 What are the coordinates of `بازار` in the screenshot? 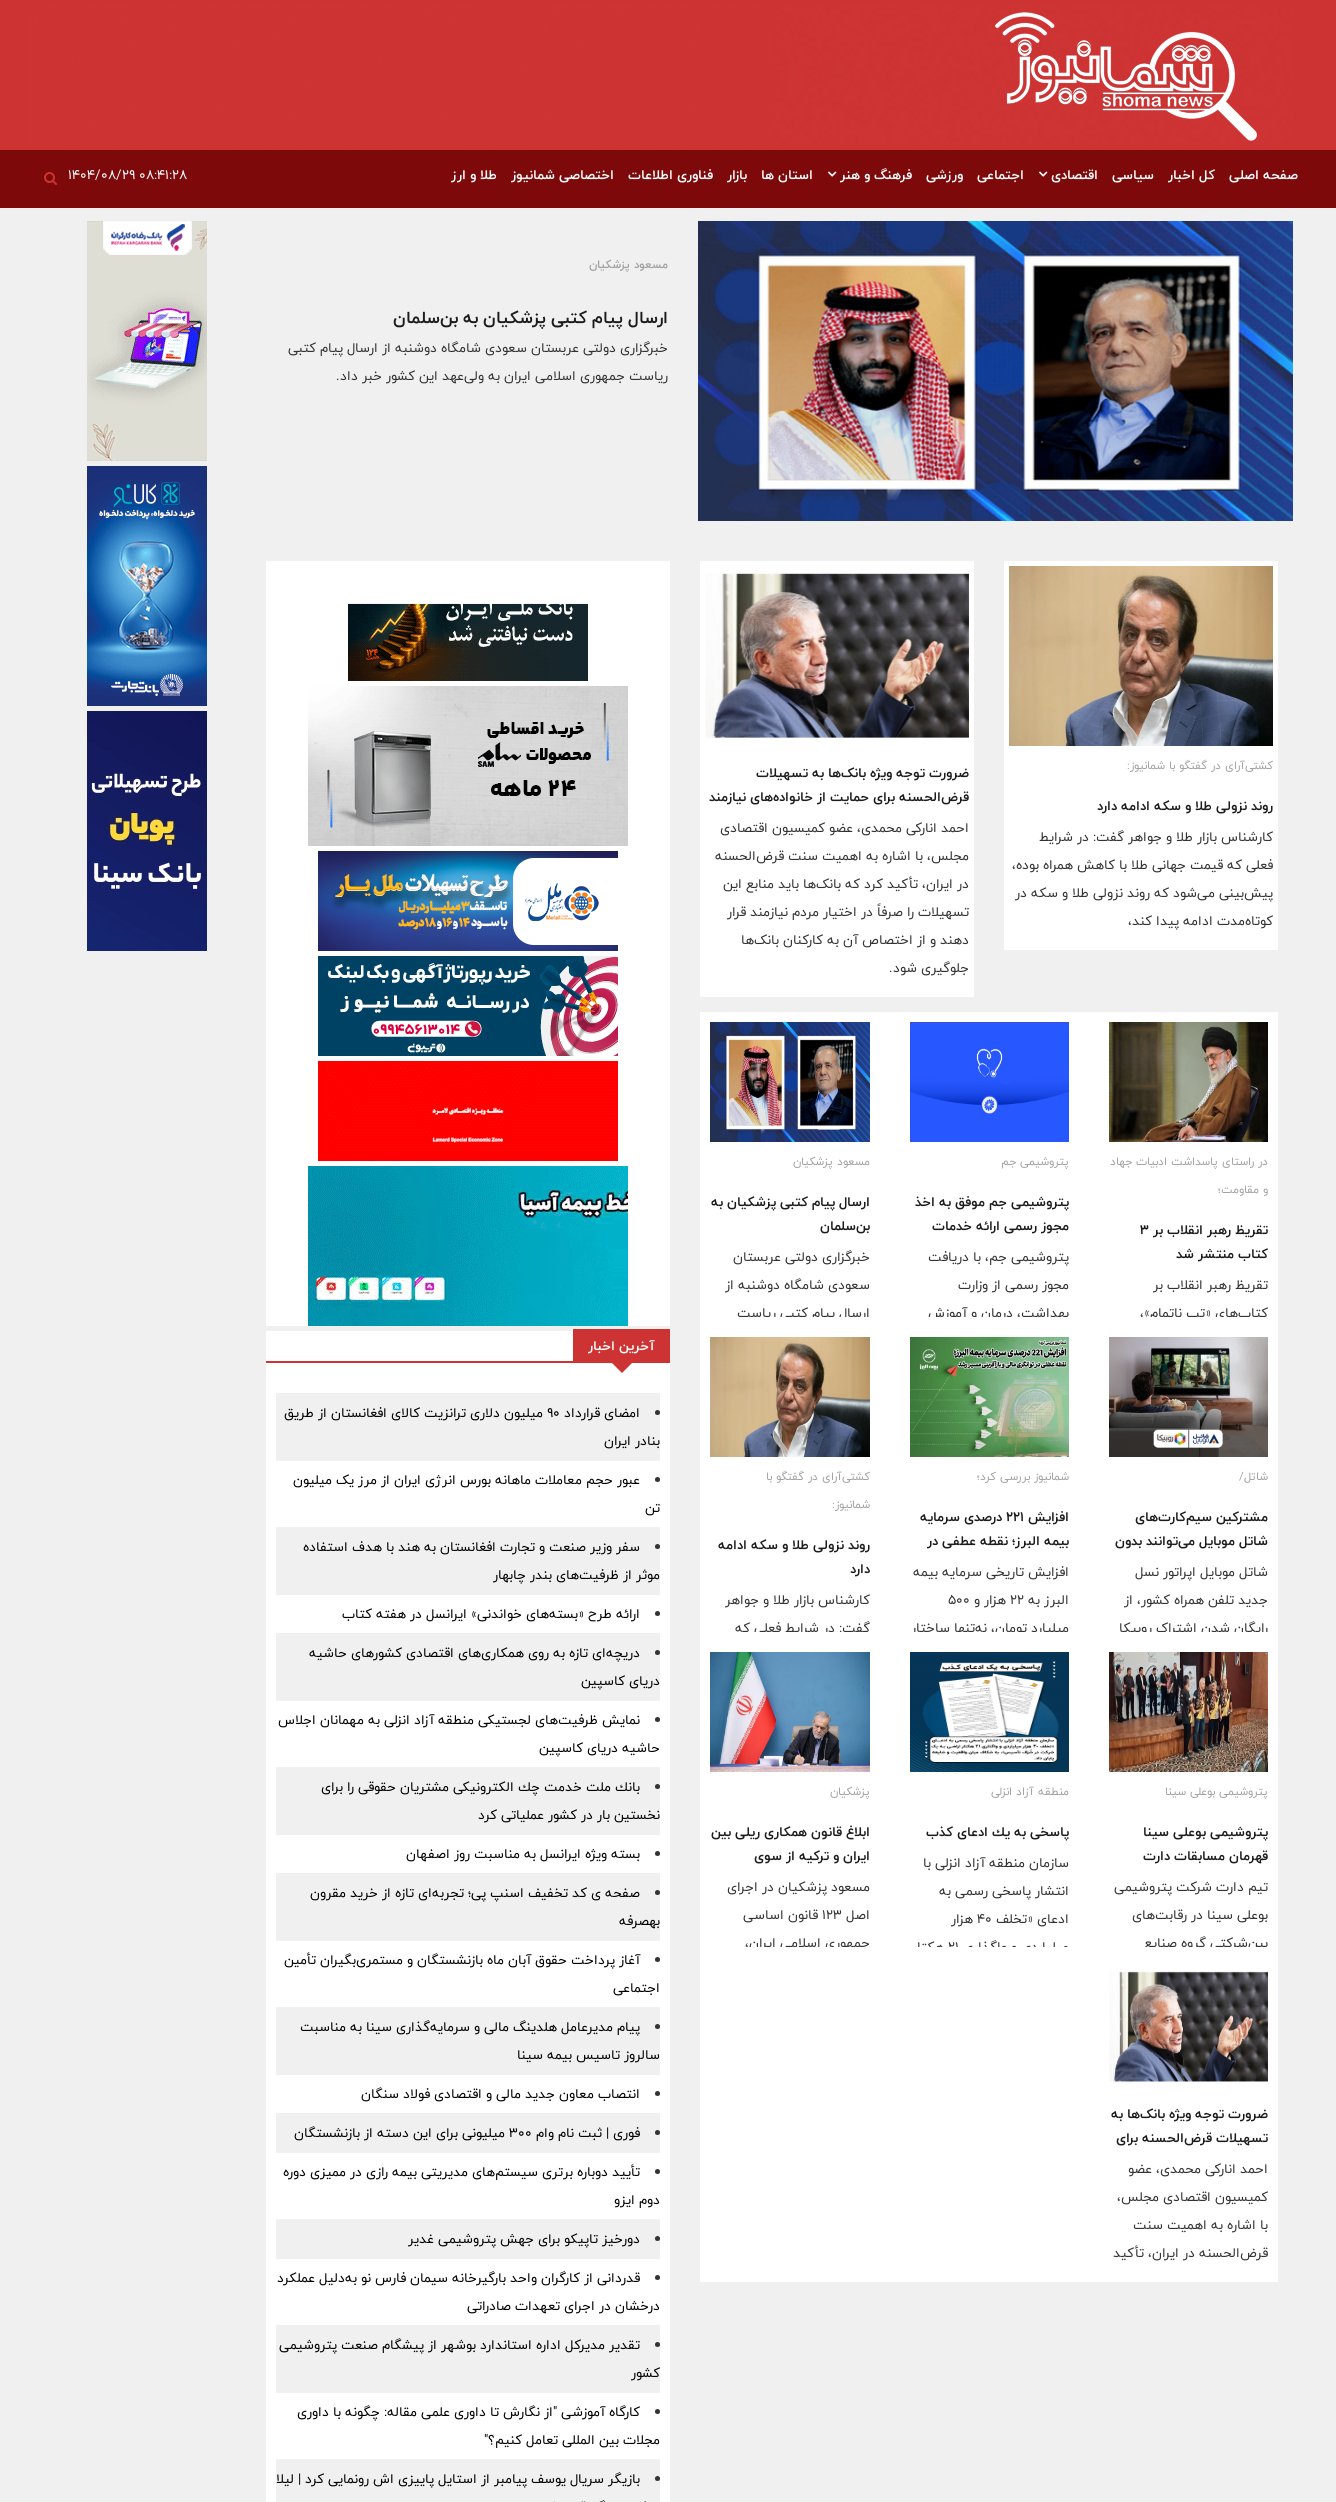 It's located at (737, 175).